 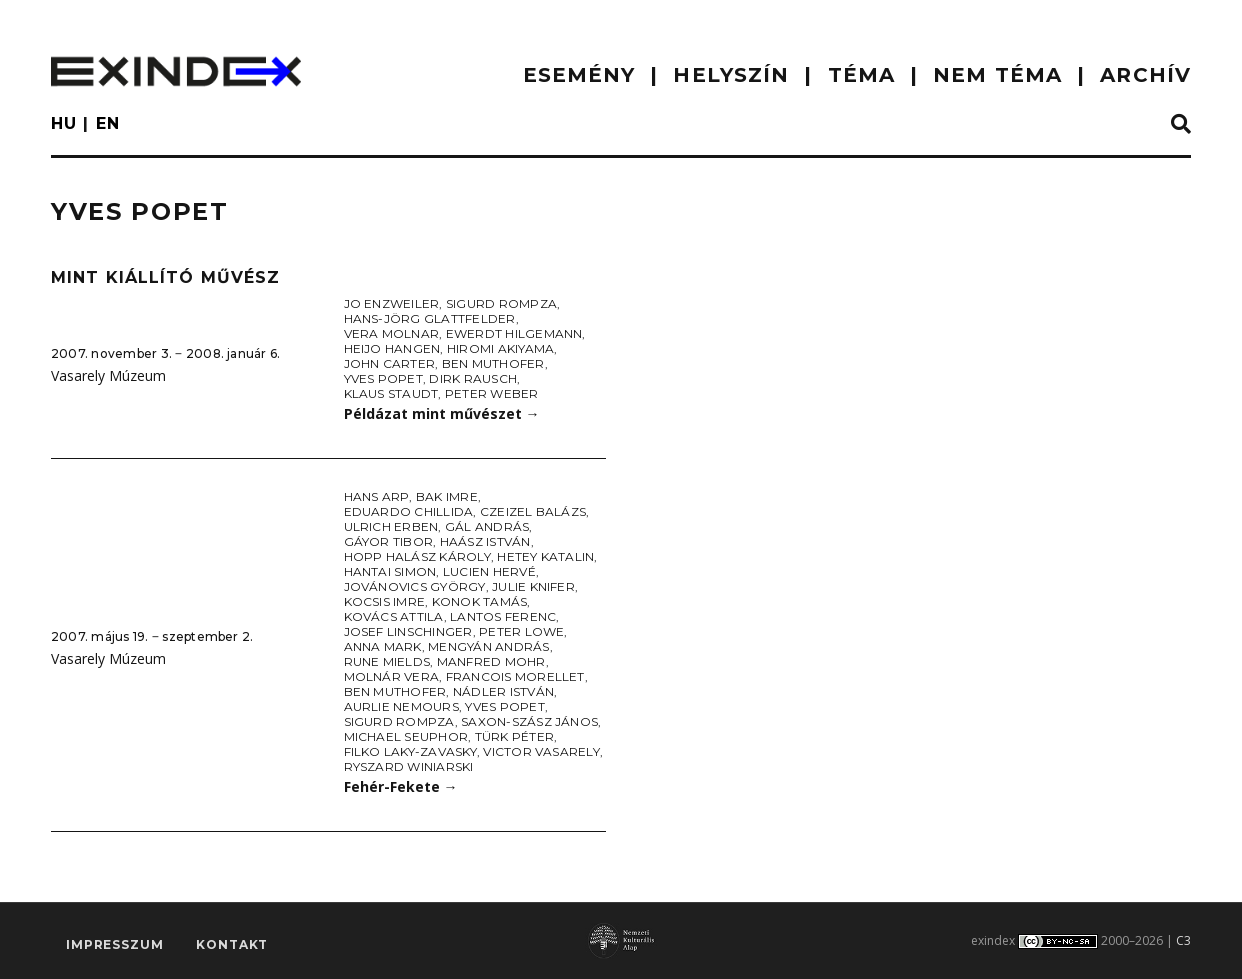 I want to click on Fehér-Fekete, so click(x=401, y=786).